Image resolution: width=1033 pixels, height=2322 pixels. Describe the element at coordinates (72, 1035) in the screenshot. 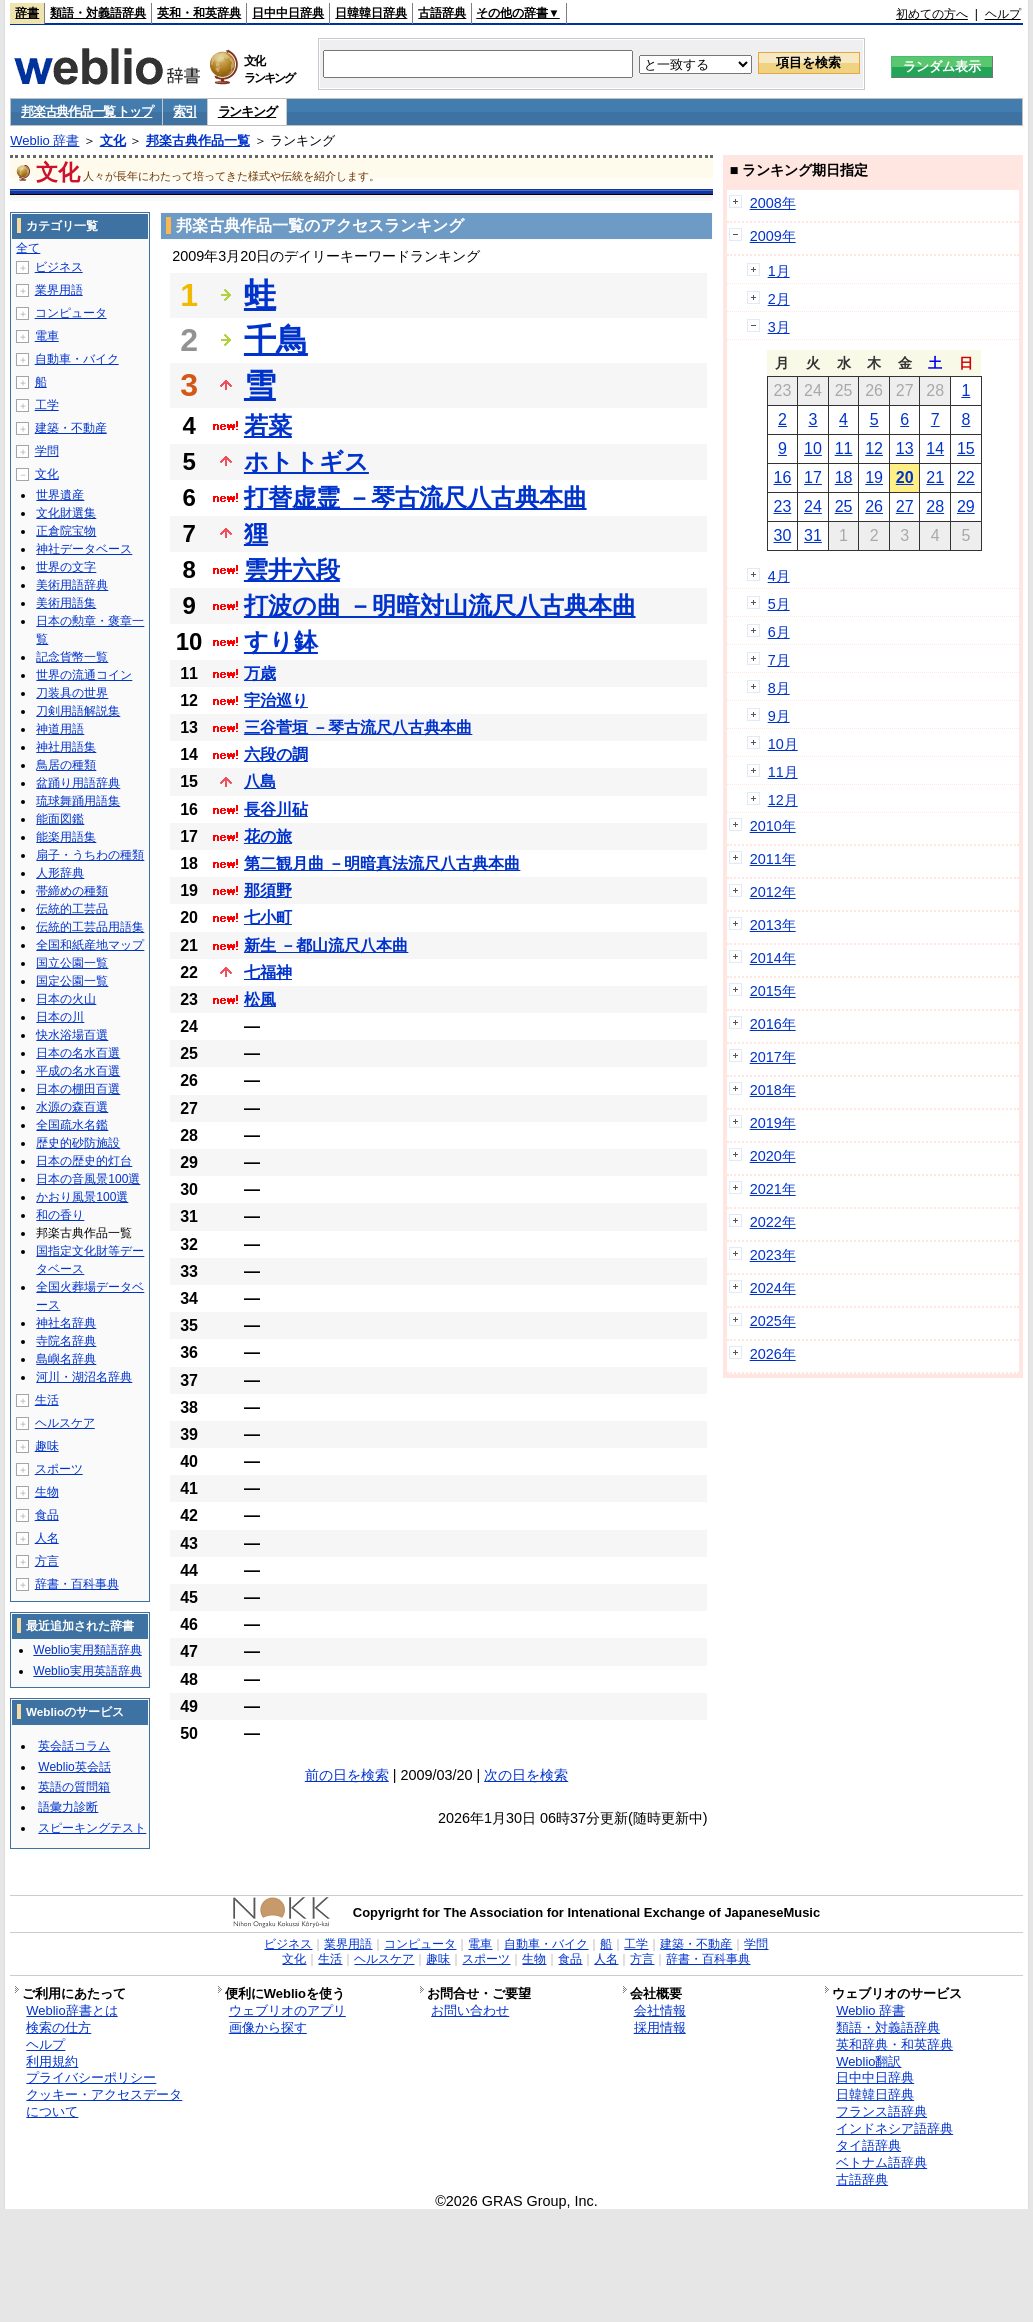

I see `快水浴場百選` at that location.